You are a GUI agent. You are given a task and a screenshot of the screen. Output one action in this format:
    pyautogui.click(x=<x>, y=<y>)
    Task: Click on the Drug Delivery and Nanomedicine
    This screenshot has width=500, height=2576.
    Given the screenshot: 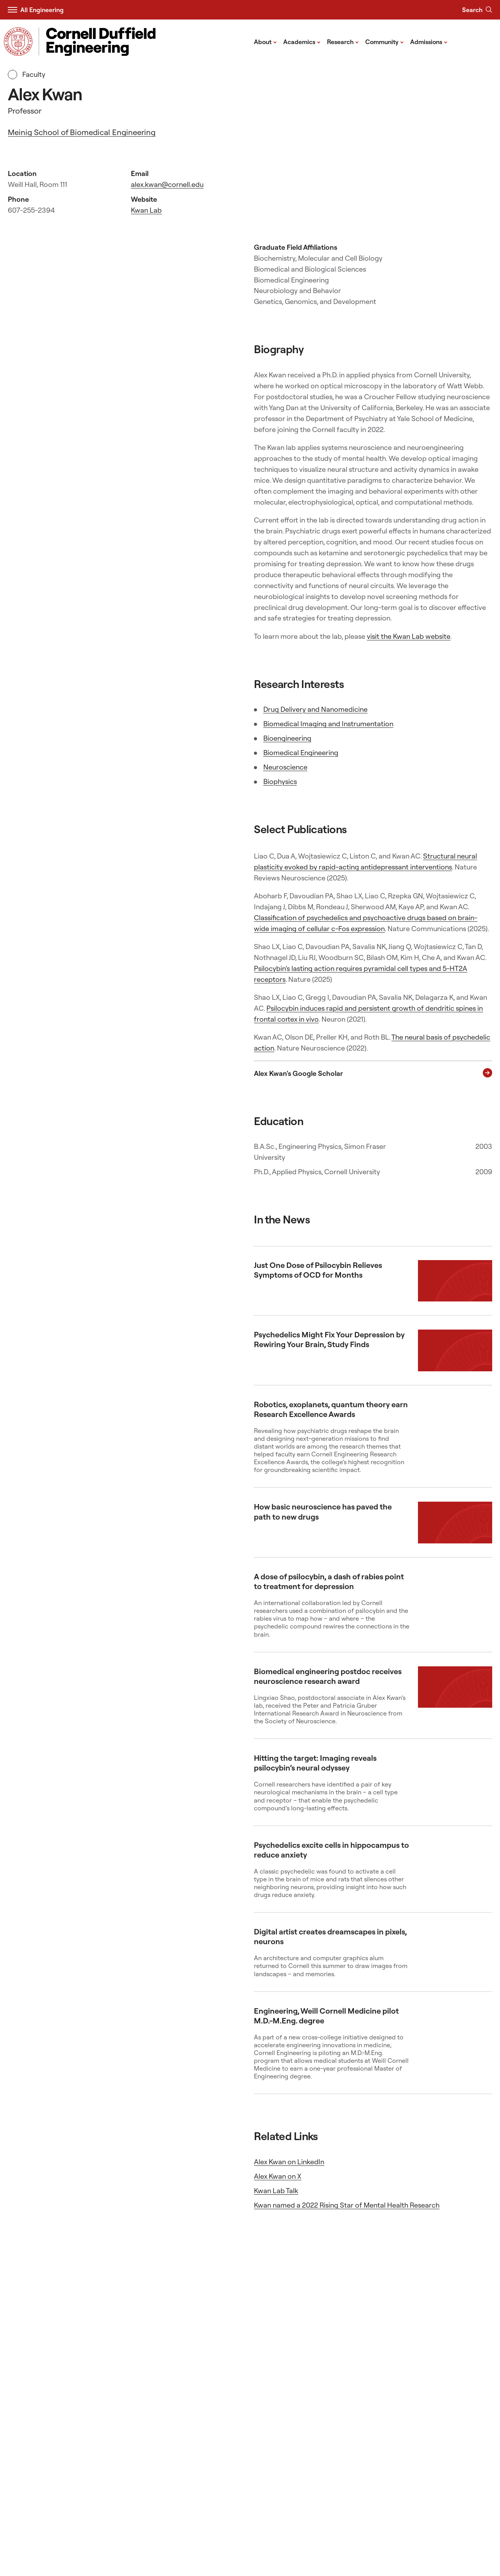 What is the action you would take?
    pyautogui.click(x=315, y=709)
    